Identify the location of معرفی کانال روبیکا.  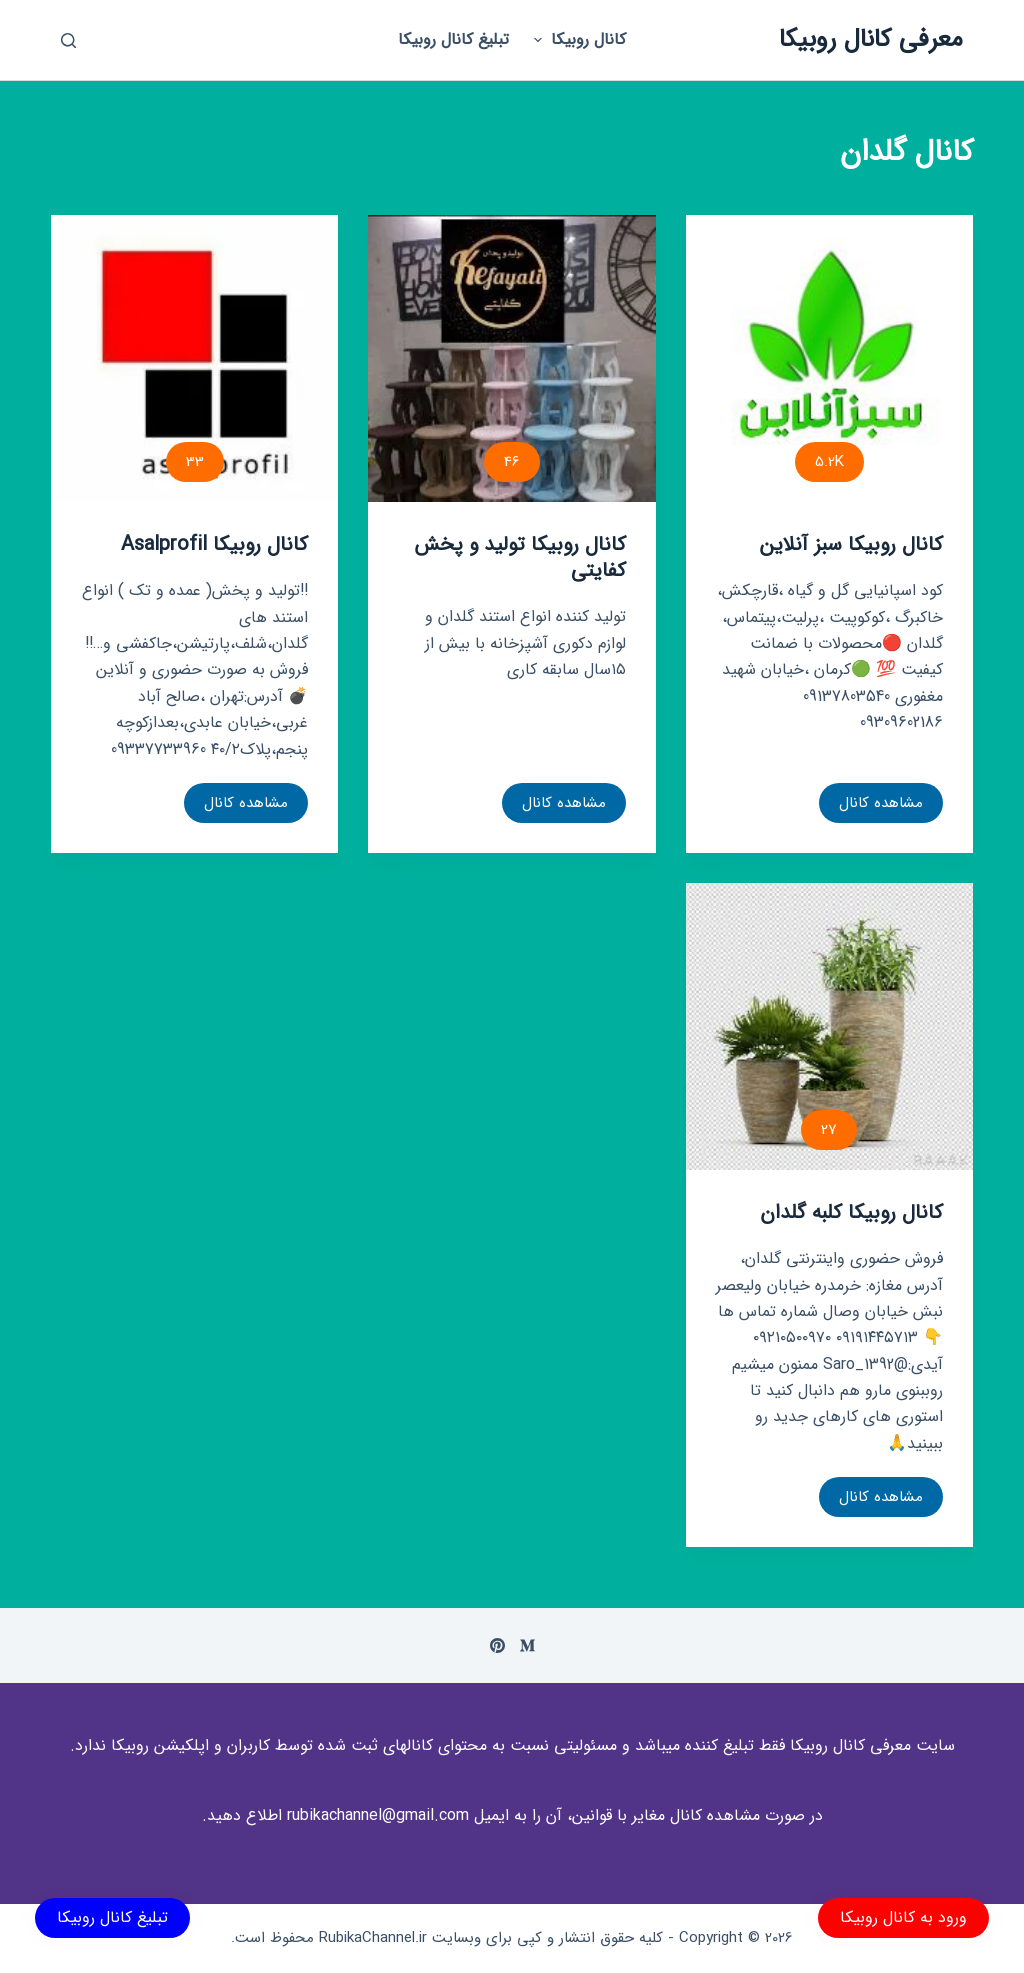
(871, 39).